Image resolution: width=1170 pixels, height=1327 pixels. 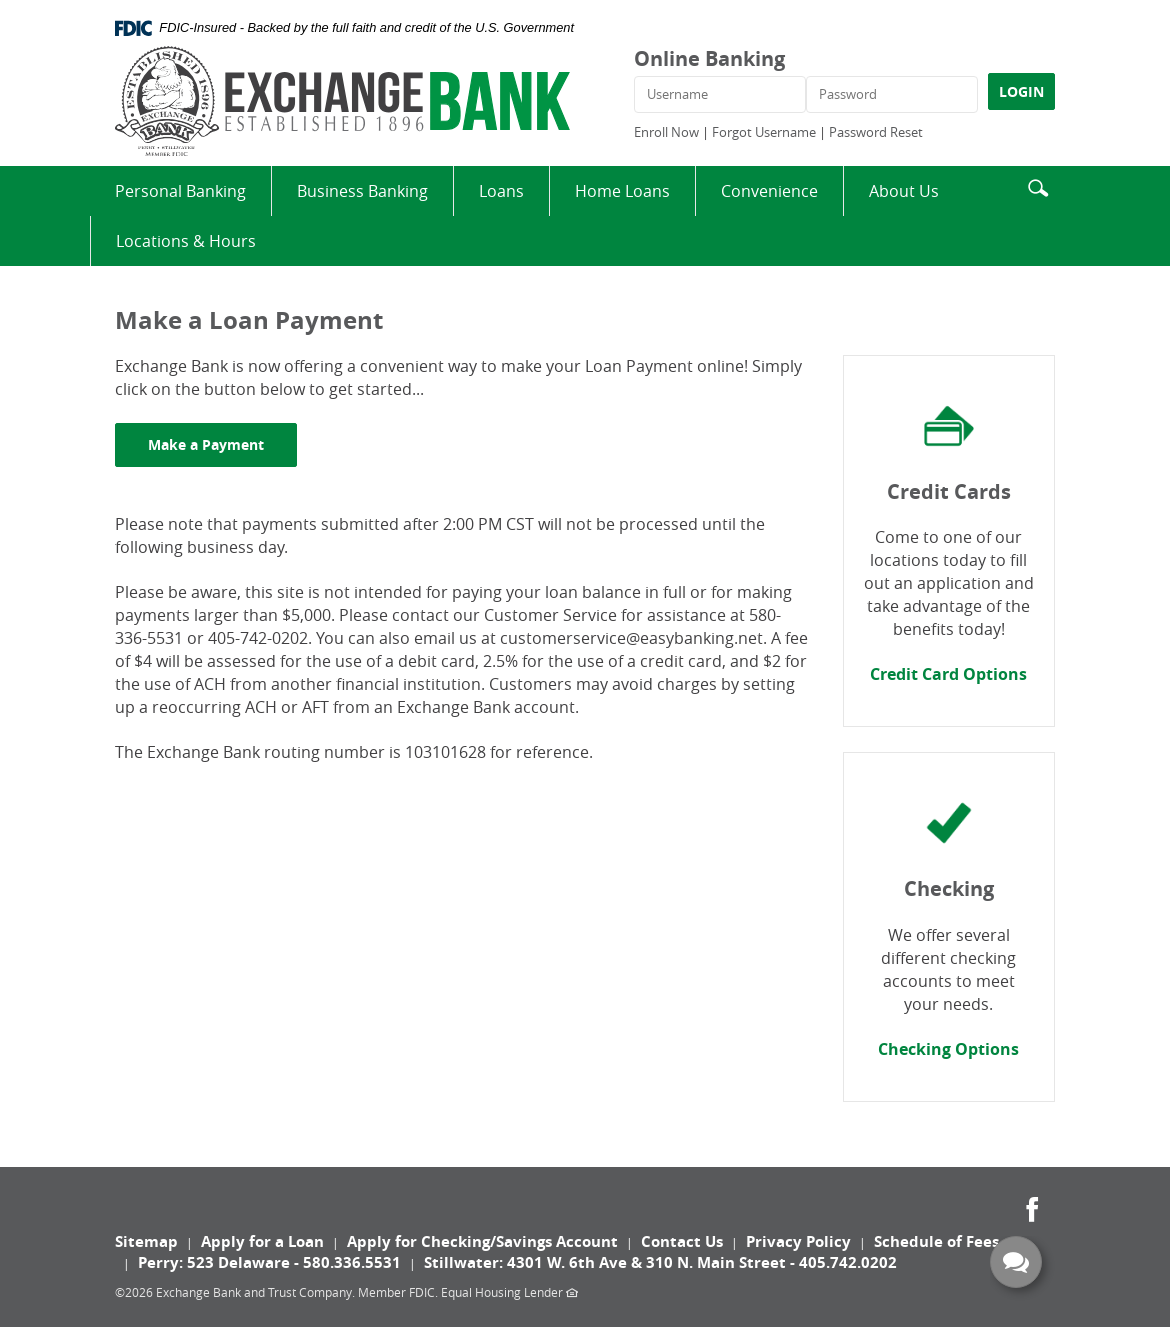 I want to click on Apply for a Loan, so click(x=262, y=1241).